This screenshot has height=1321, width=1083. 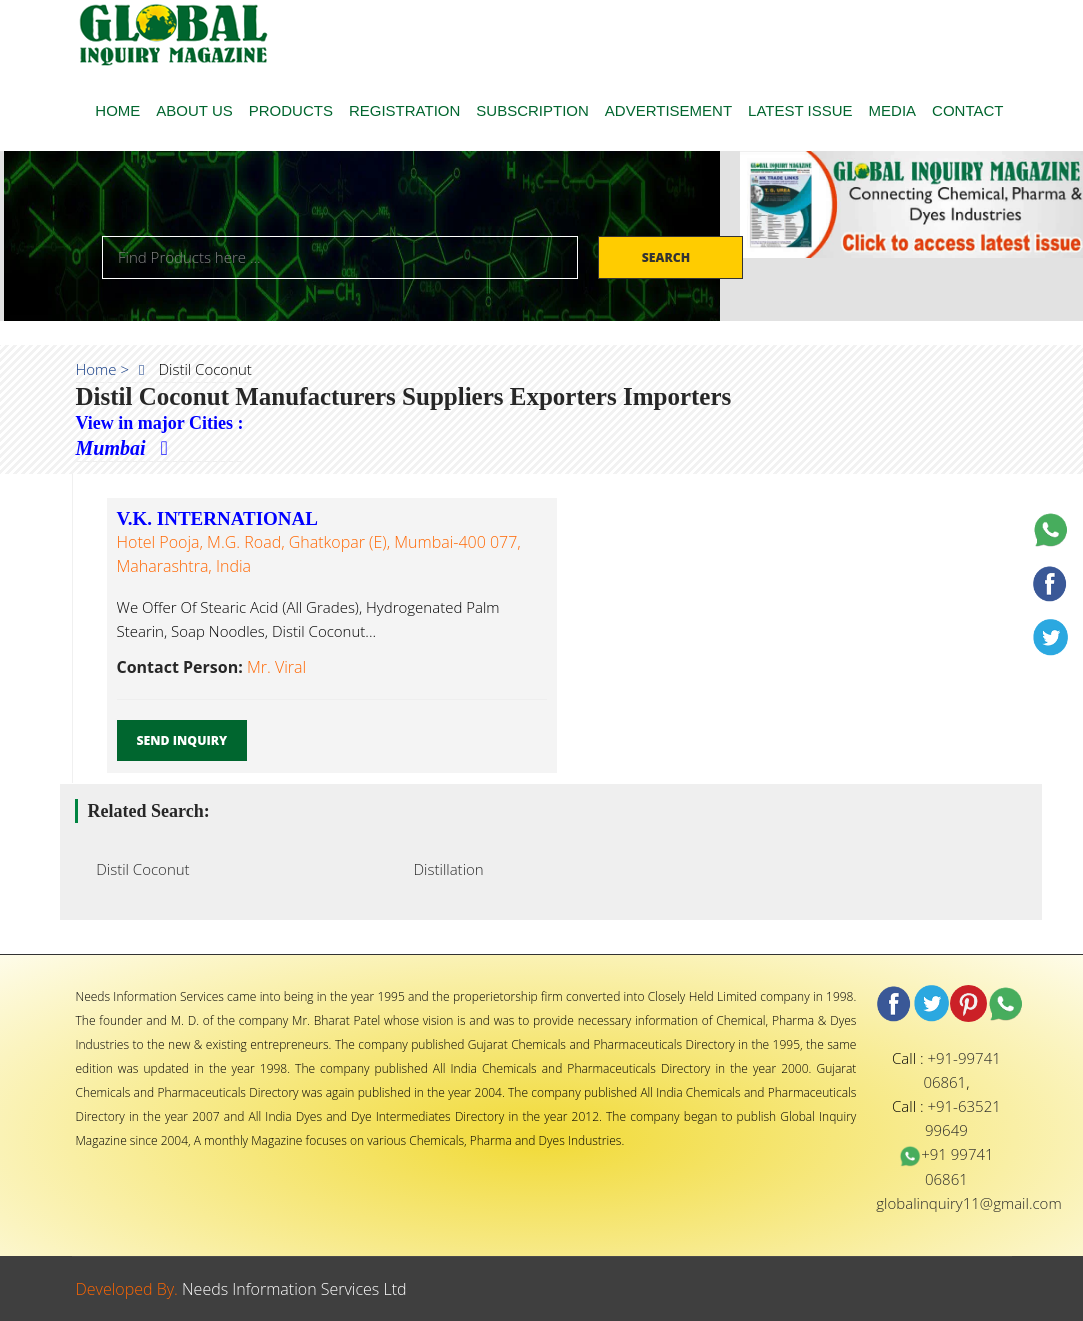 I want to click on SUBSCRIPTION, so click(x=532, y=110).